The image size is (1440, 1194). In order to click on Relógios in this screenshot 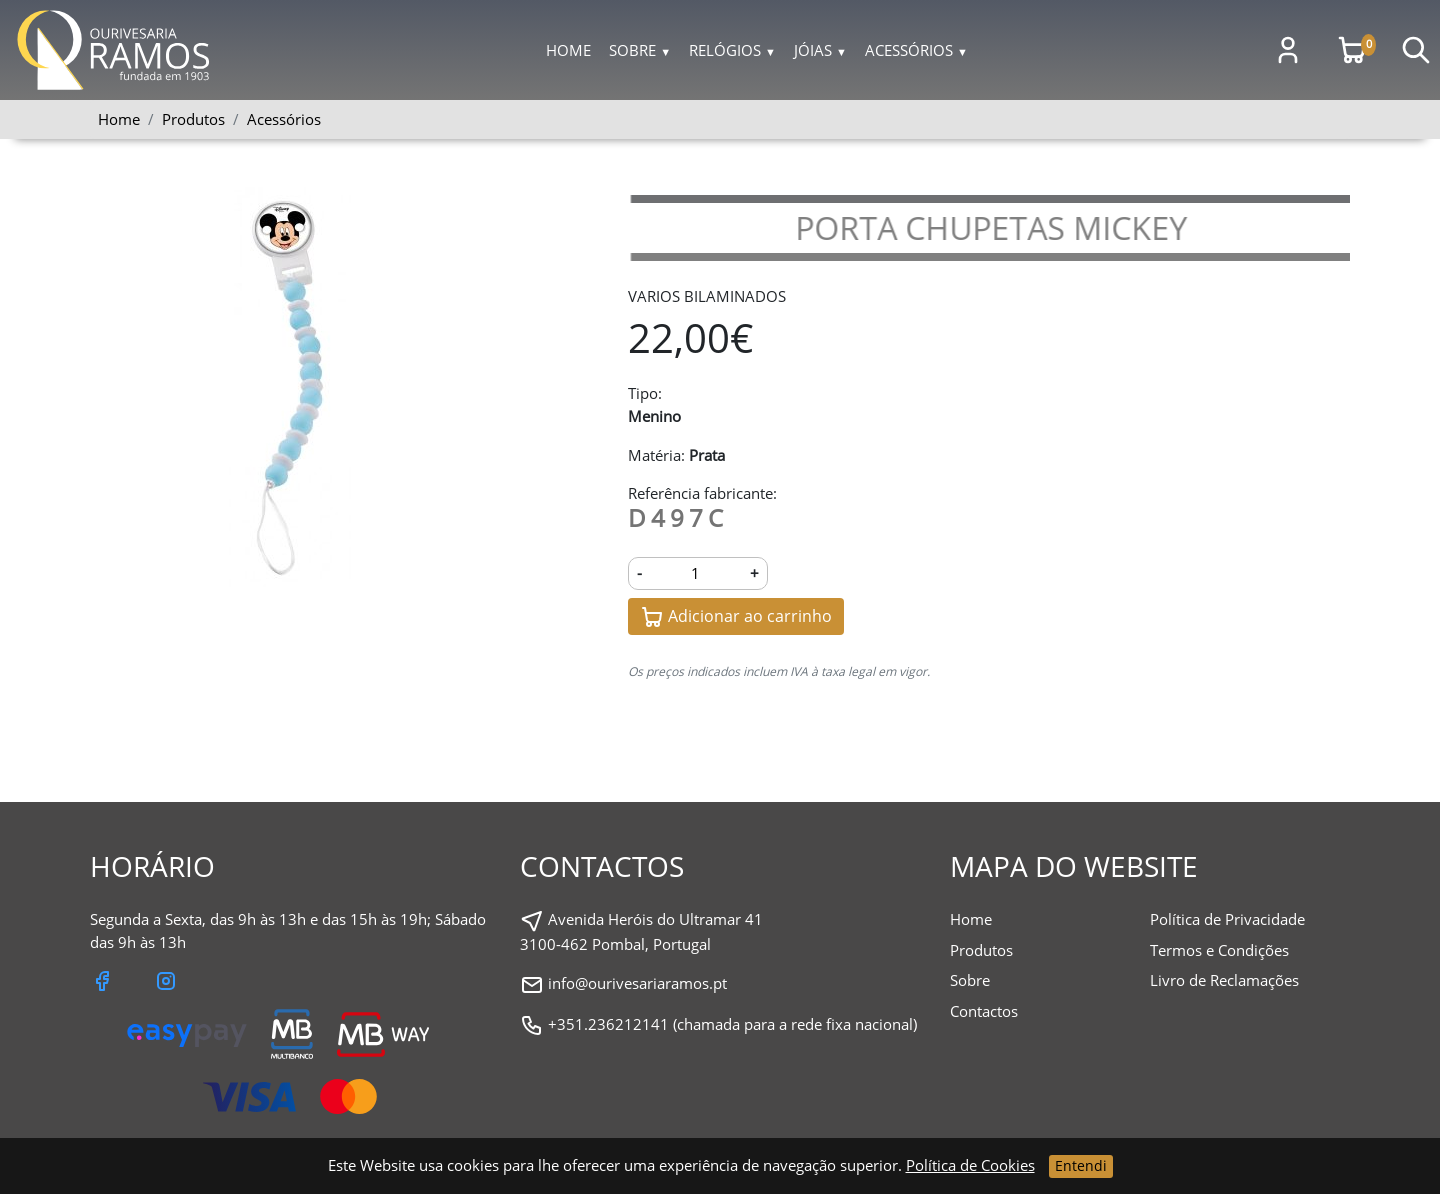, I will do `click(732, 50)`.